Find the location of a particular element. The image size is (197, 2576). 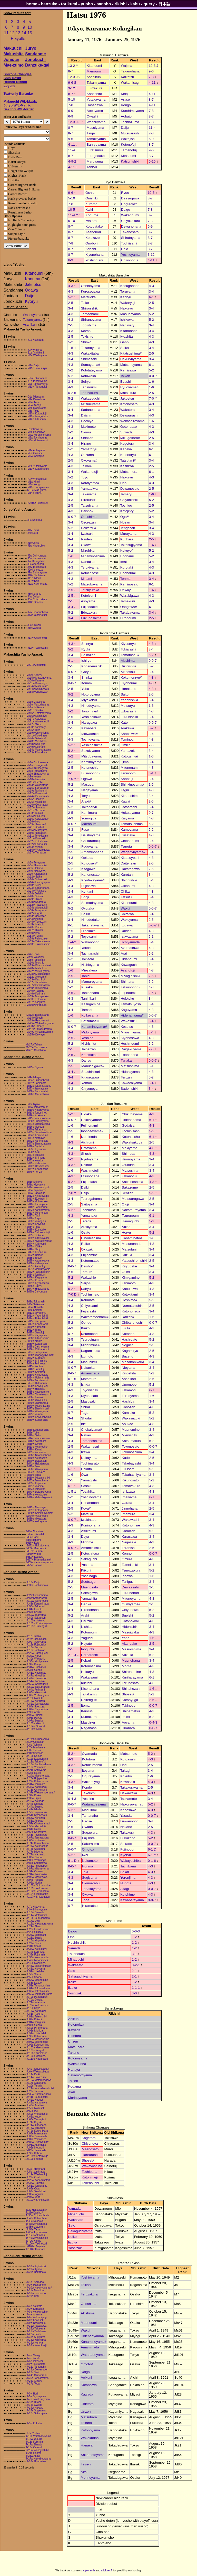

Sd79w Kawachiyama is located at coordinates (38, 1417).